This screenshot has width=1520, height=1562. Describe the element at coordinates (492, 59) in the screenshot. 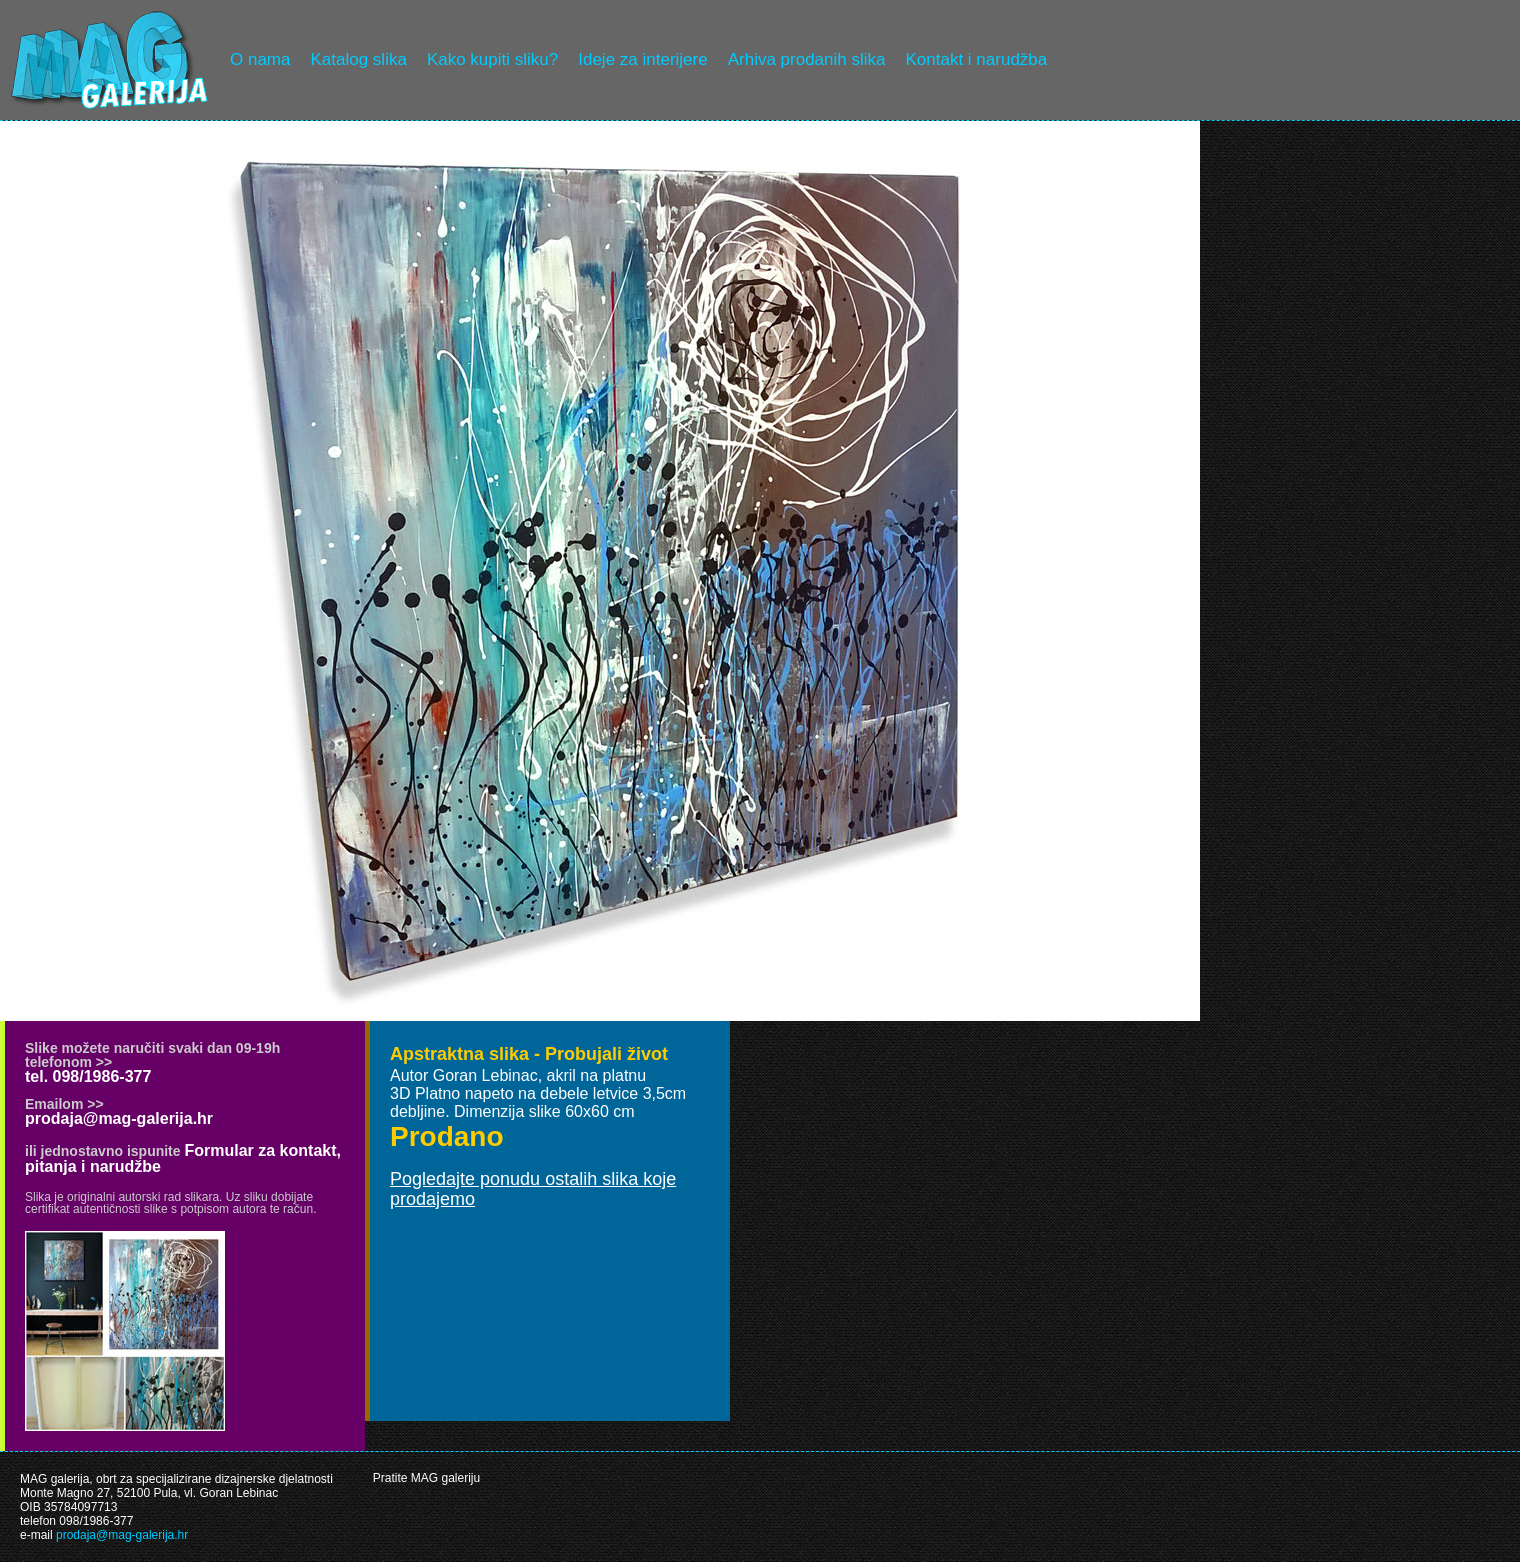

I see `Kako kupiti sliku?` at that location.